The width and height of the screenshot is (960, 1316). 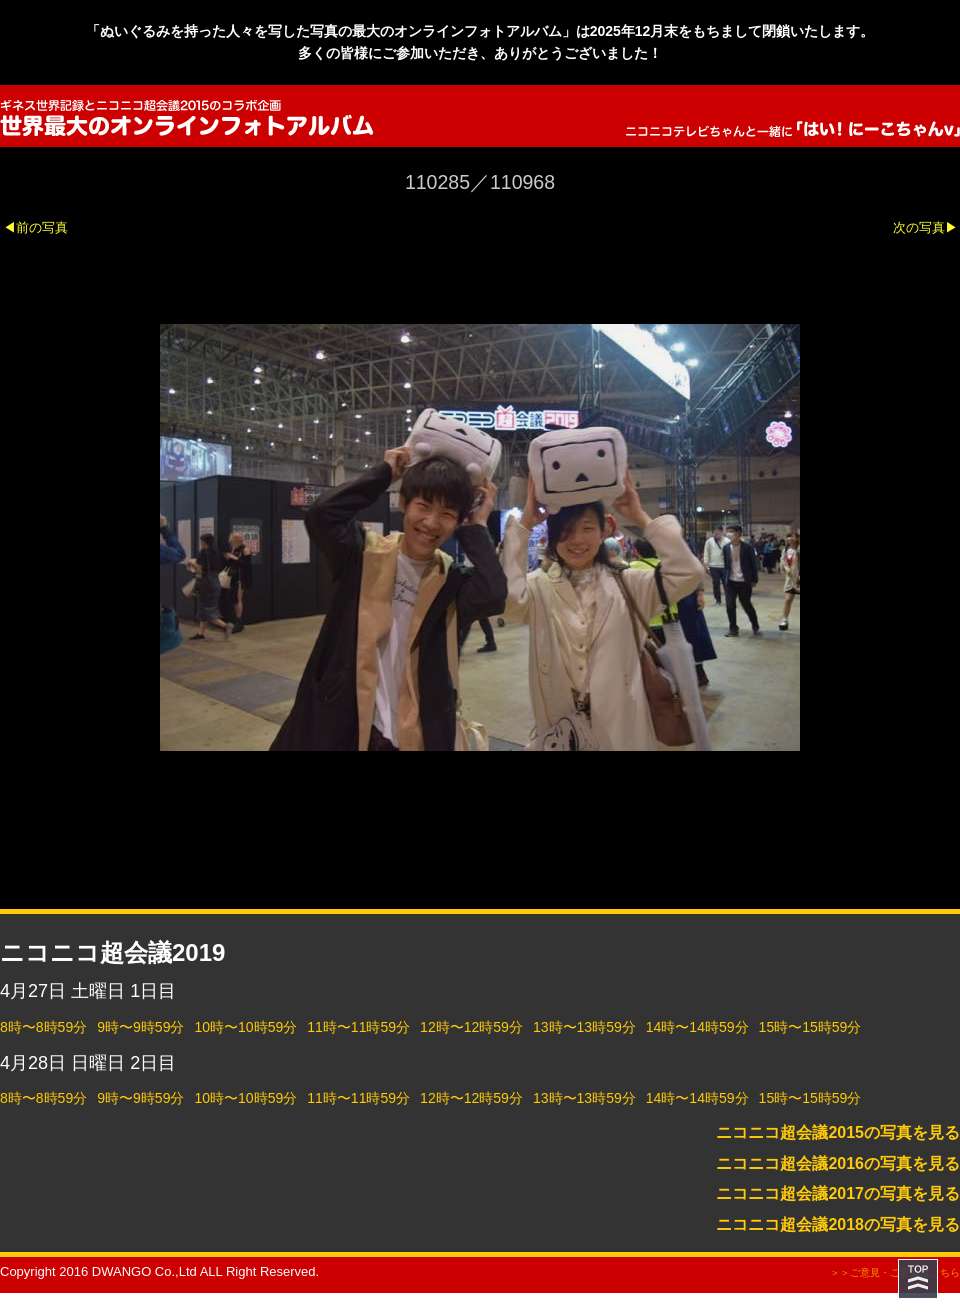 What do you see at coordinates (358, 1027) in the screenshot?
I see `11時〜11時59分` at bounding box center [358, 1027].